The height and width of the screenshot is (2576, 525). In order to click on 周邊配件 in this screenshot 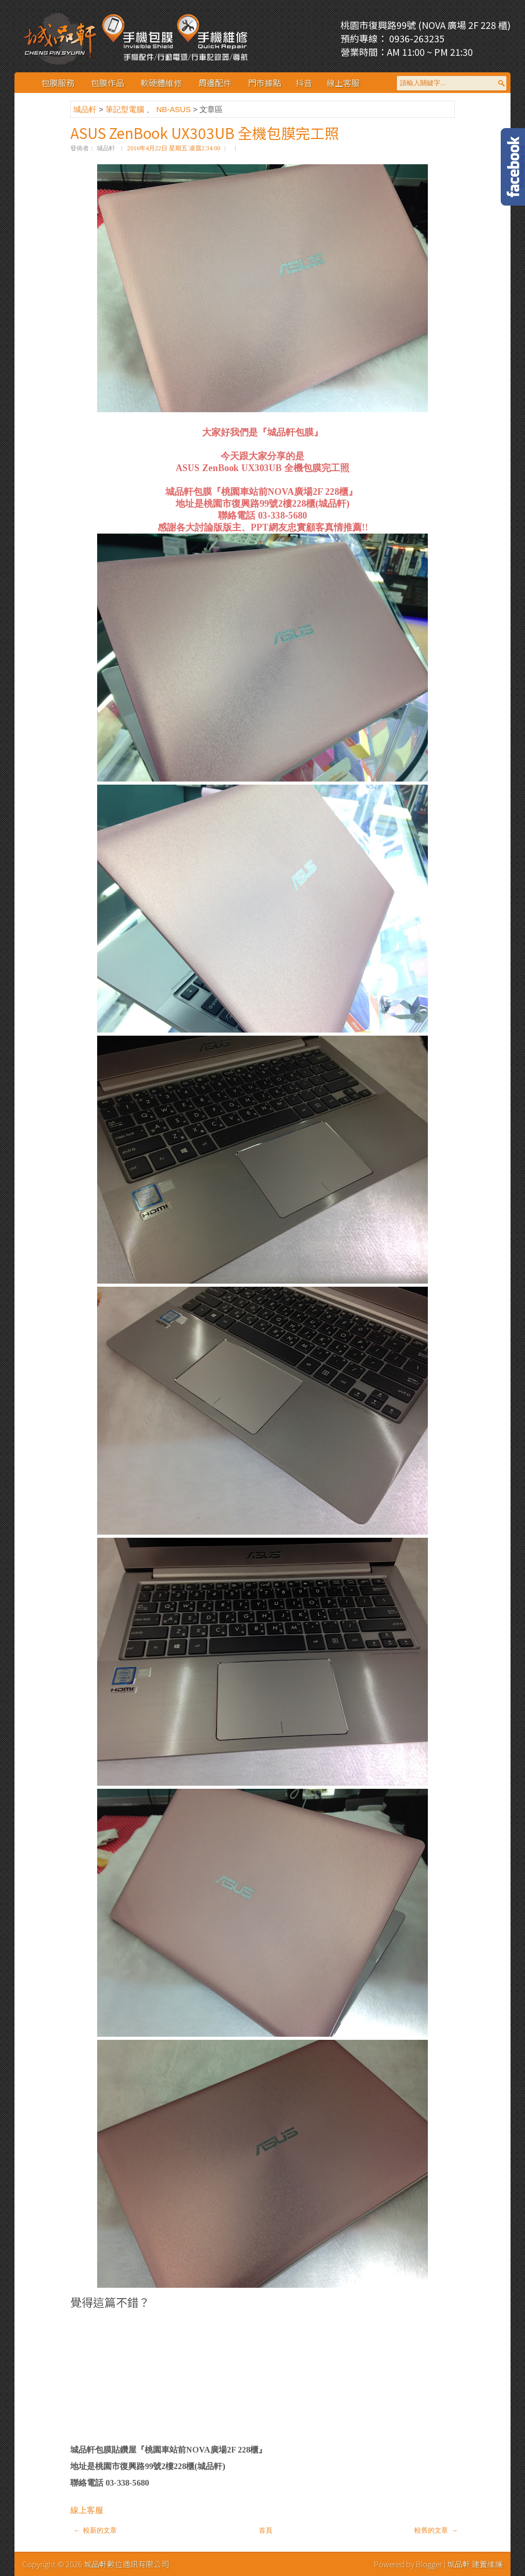, I will do `click(214, 82)`.